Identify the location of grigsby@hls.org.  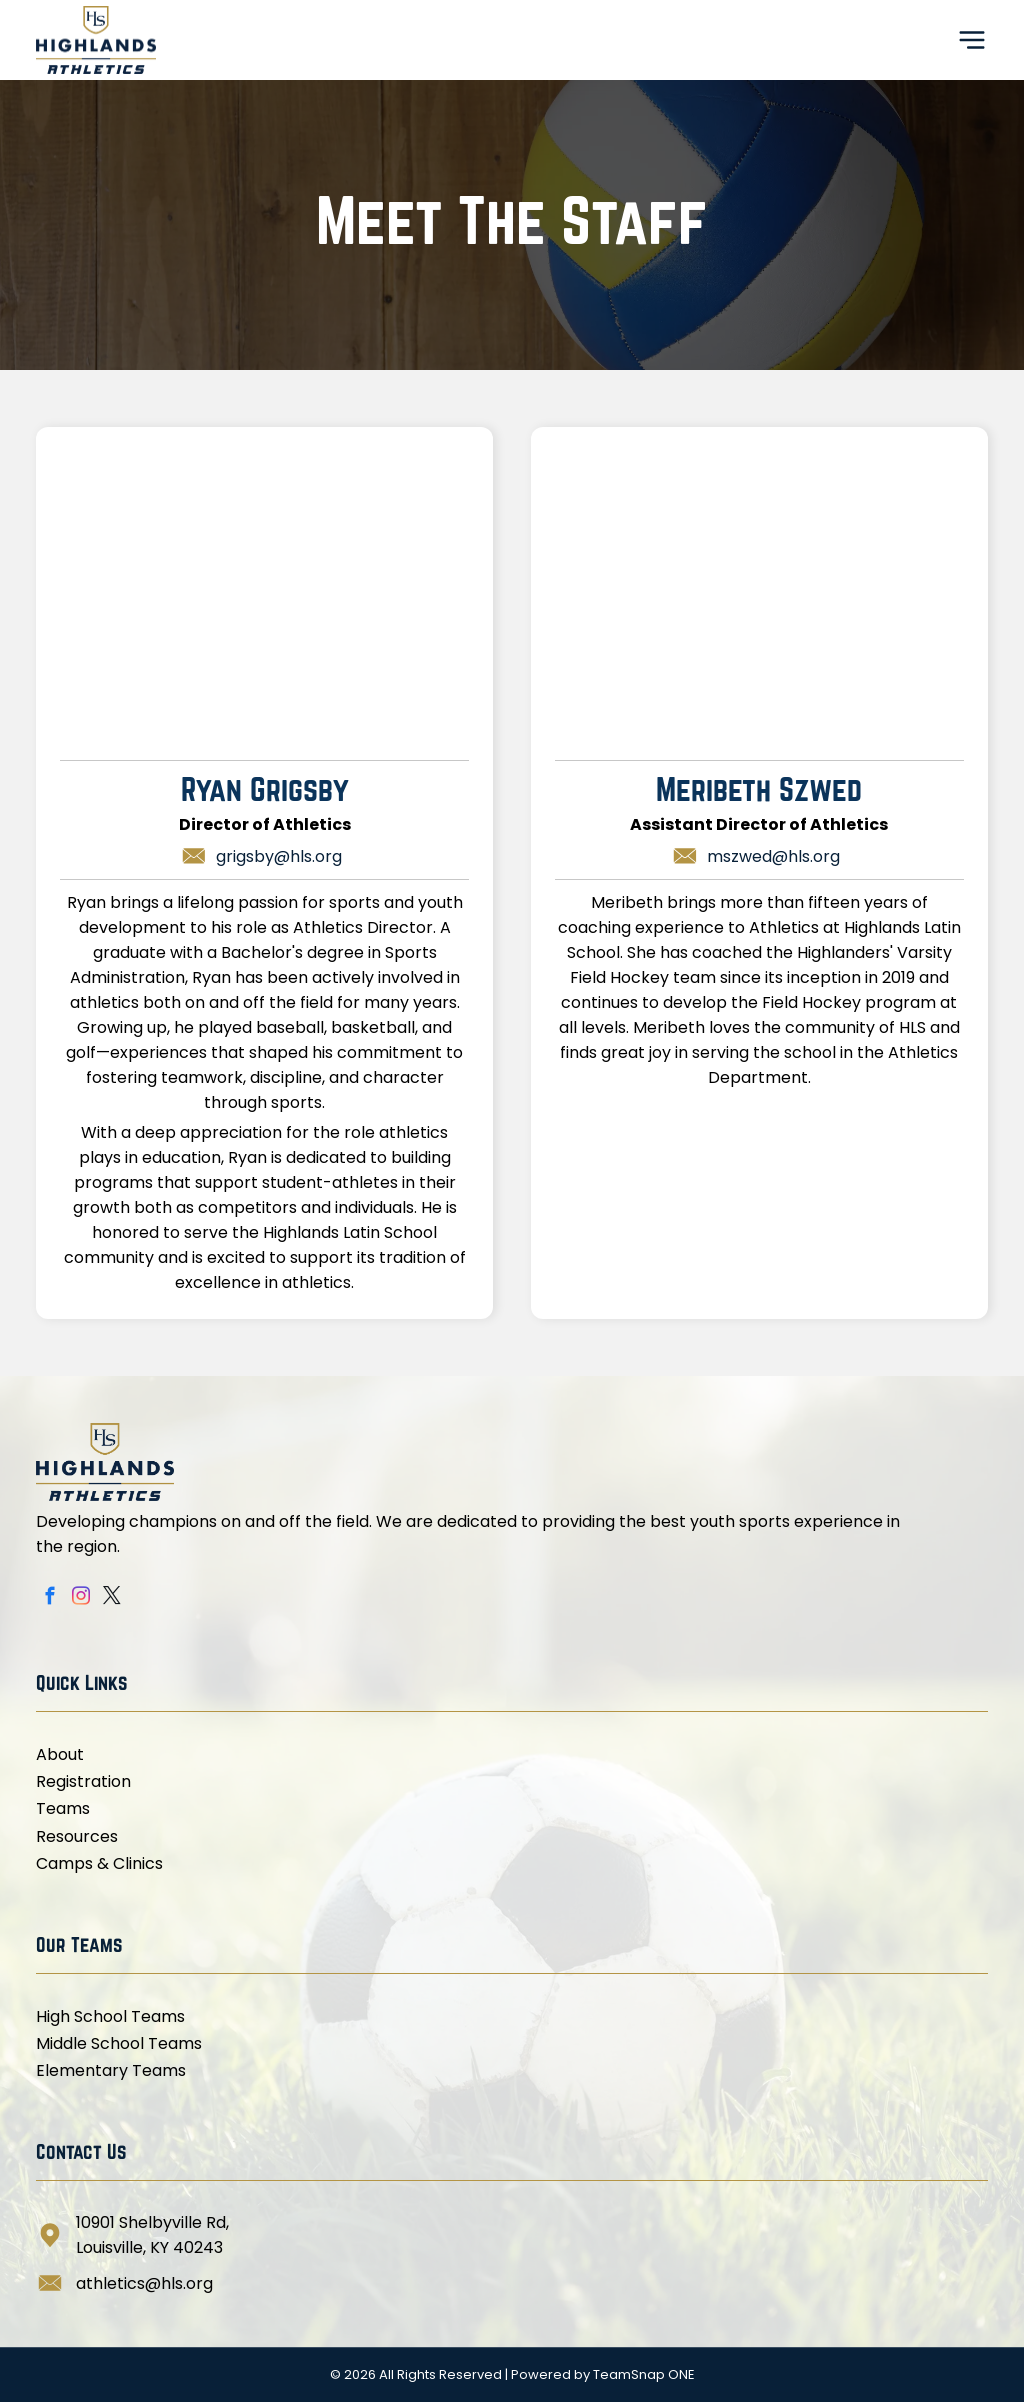
(279, 856).